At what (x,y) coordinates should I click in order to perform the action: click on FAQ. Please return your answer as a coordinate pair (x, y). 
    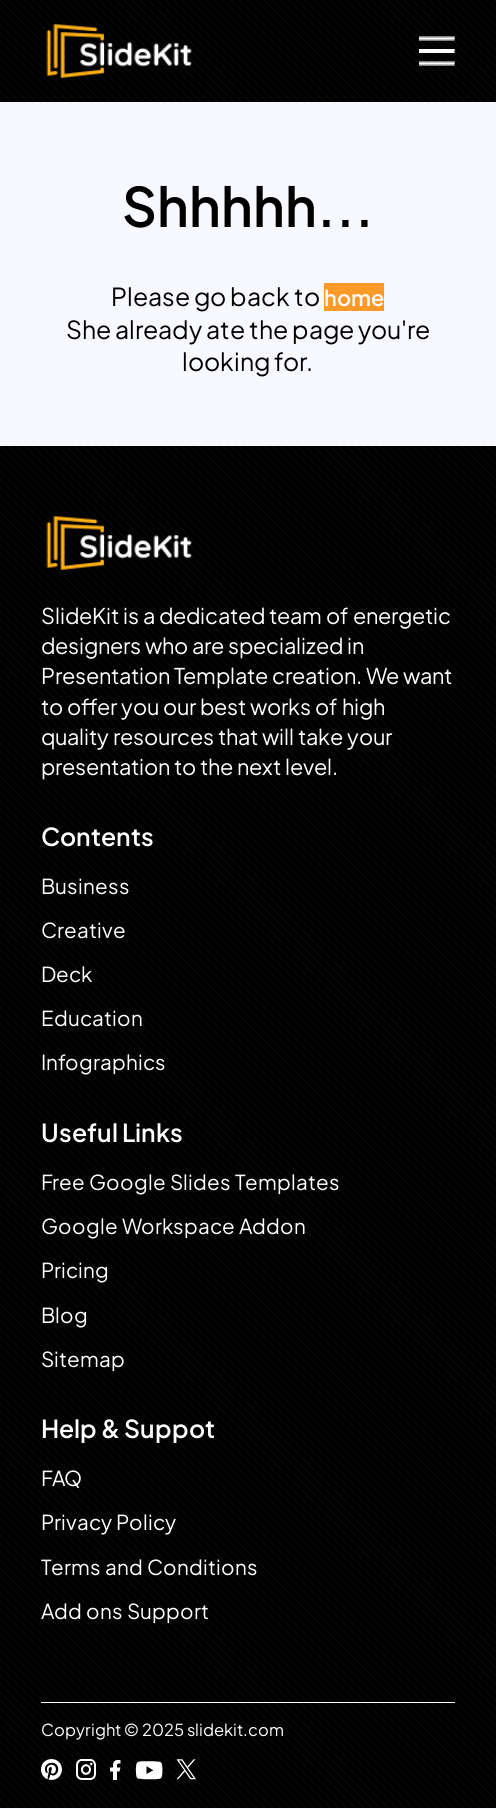
    Looking at the image, I should click on (61, 1478).